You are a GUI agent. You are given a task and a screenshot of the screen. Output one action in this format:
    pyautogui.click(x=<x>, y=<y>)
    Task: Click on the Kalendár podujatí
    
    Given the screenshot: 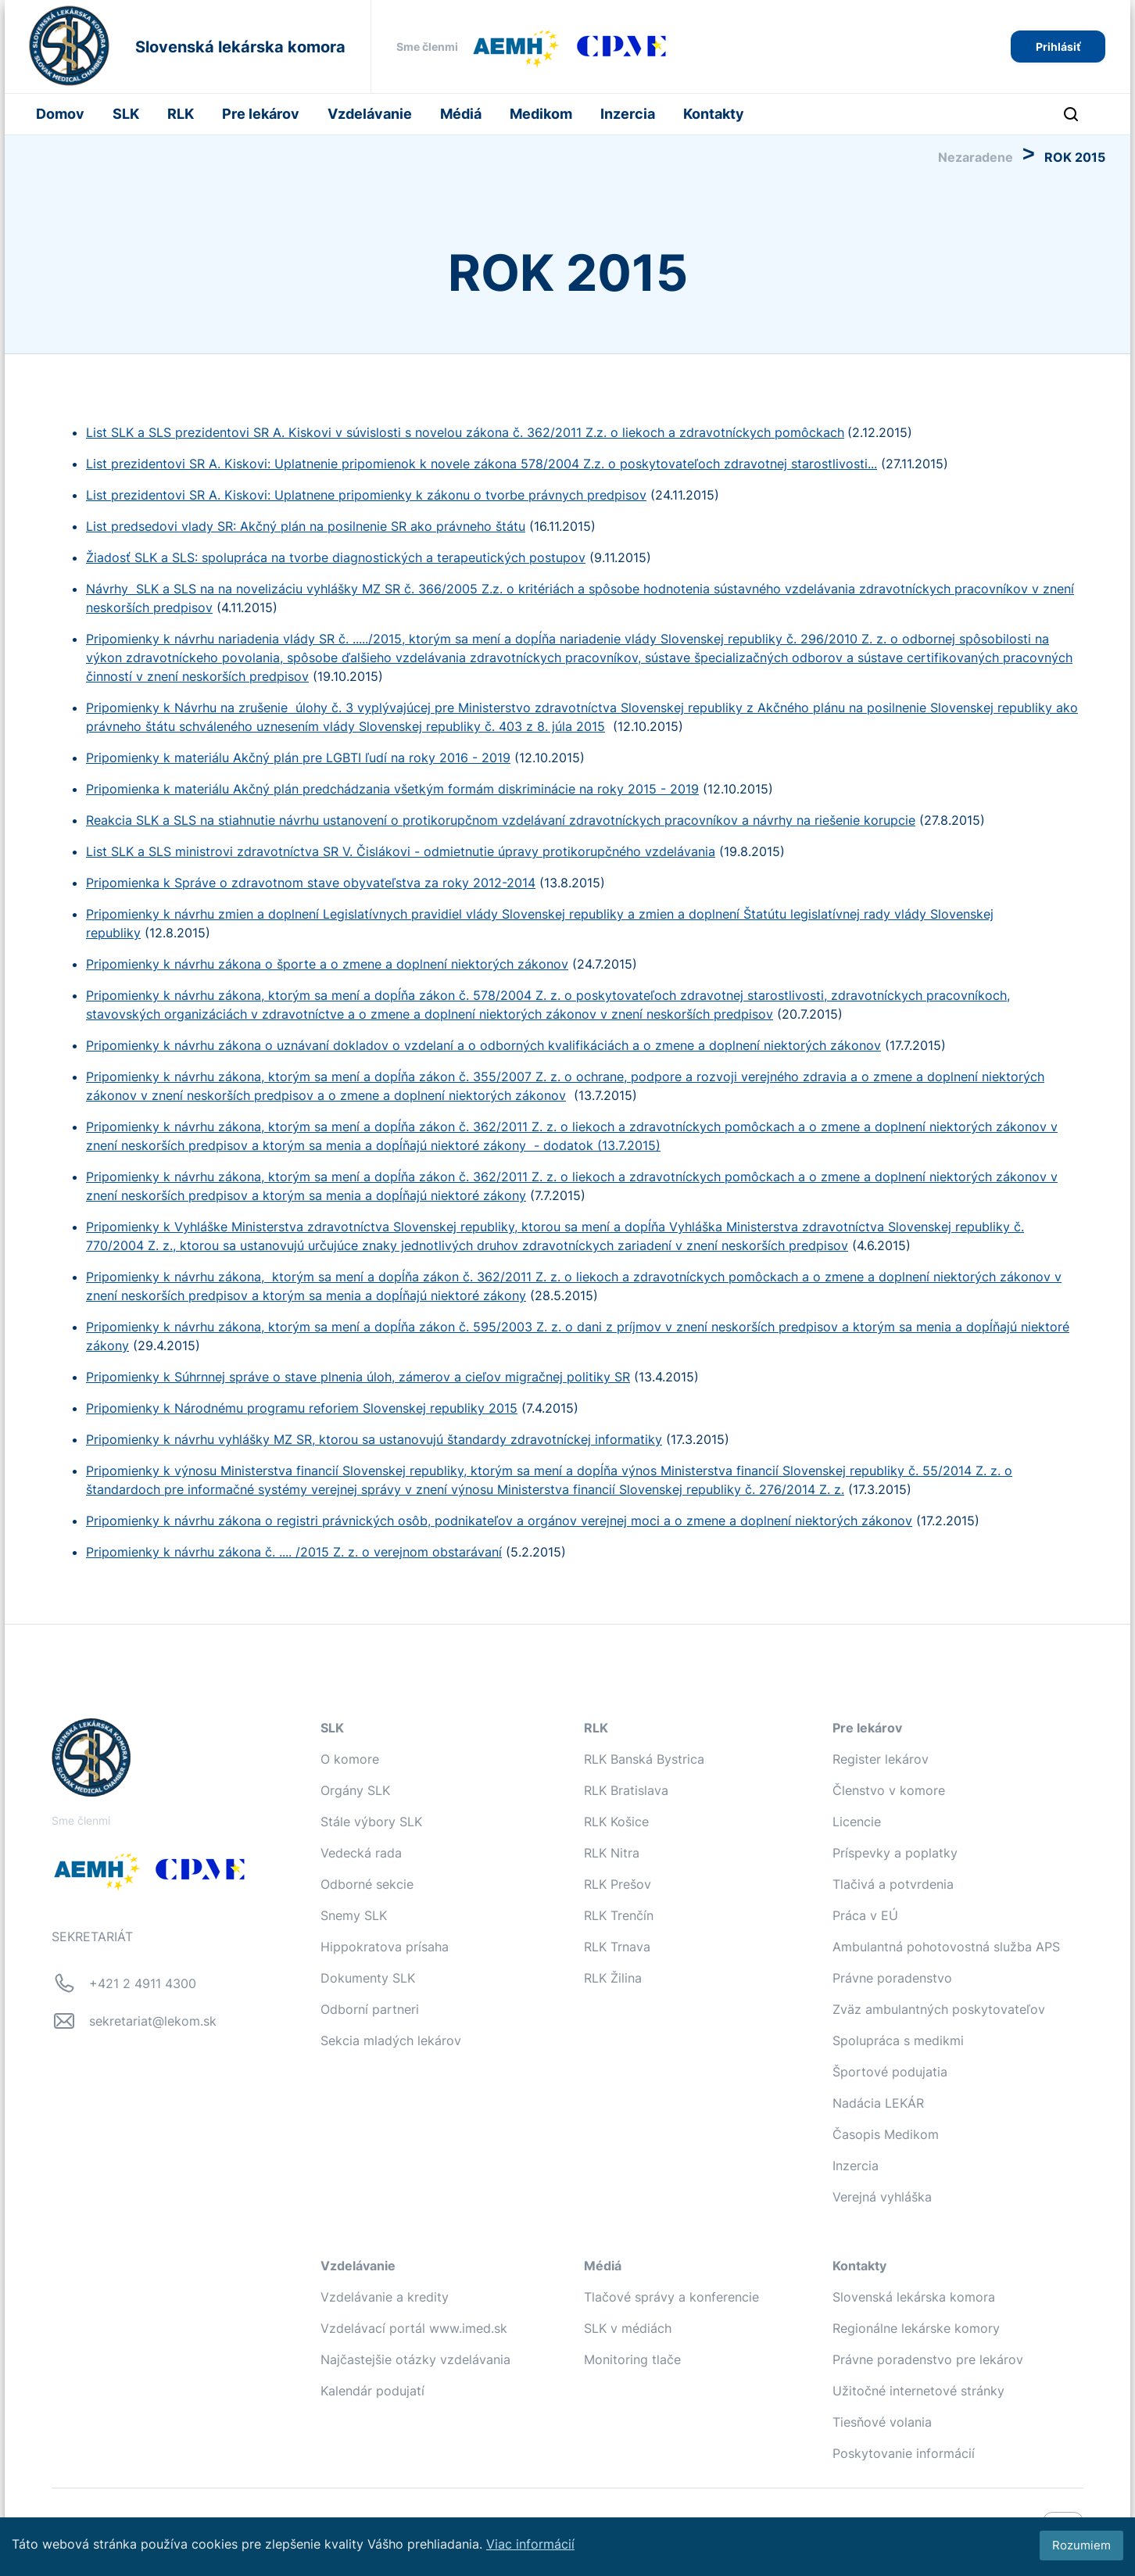 What is the action you would take?
    pyautogui.click(x=372, y=2391)
    